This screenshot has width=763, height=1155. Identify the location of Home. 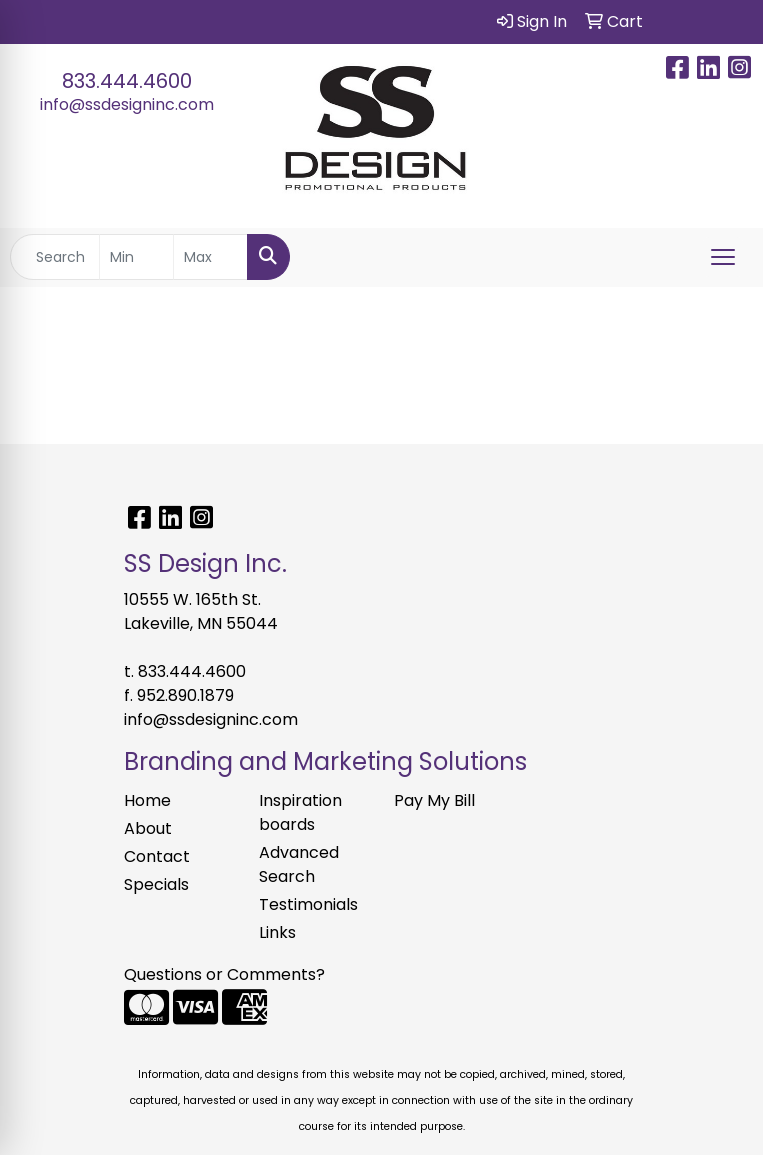
(147, 800).